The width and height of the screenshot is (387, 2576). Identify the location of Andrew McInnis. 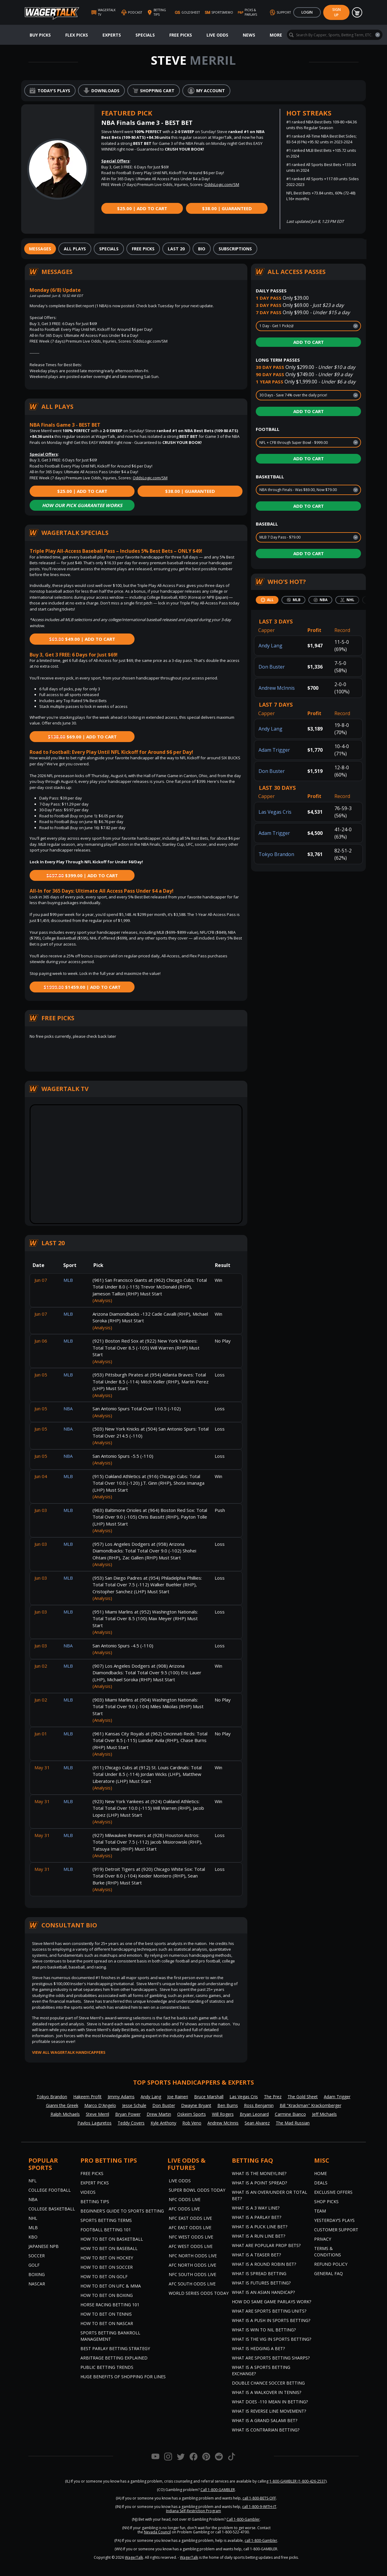
(277, 688).